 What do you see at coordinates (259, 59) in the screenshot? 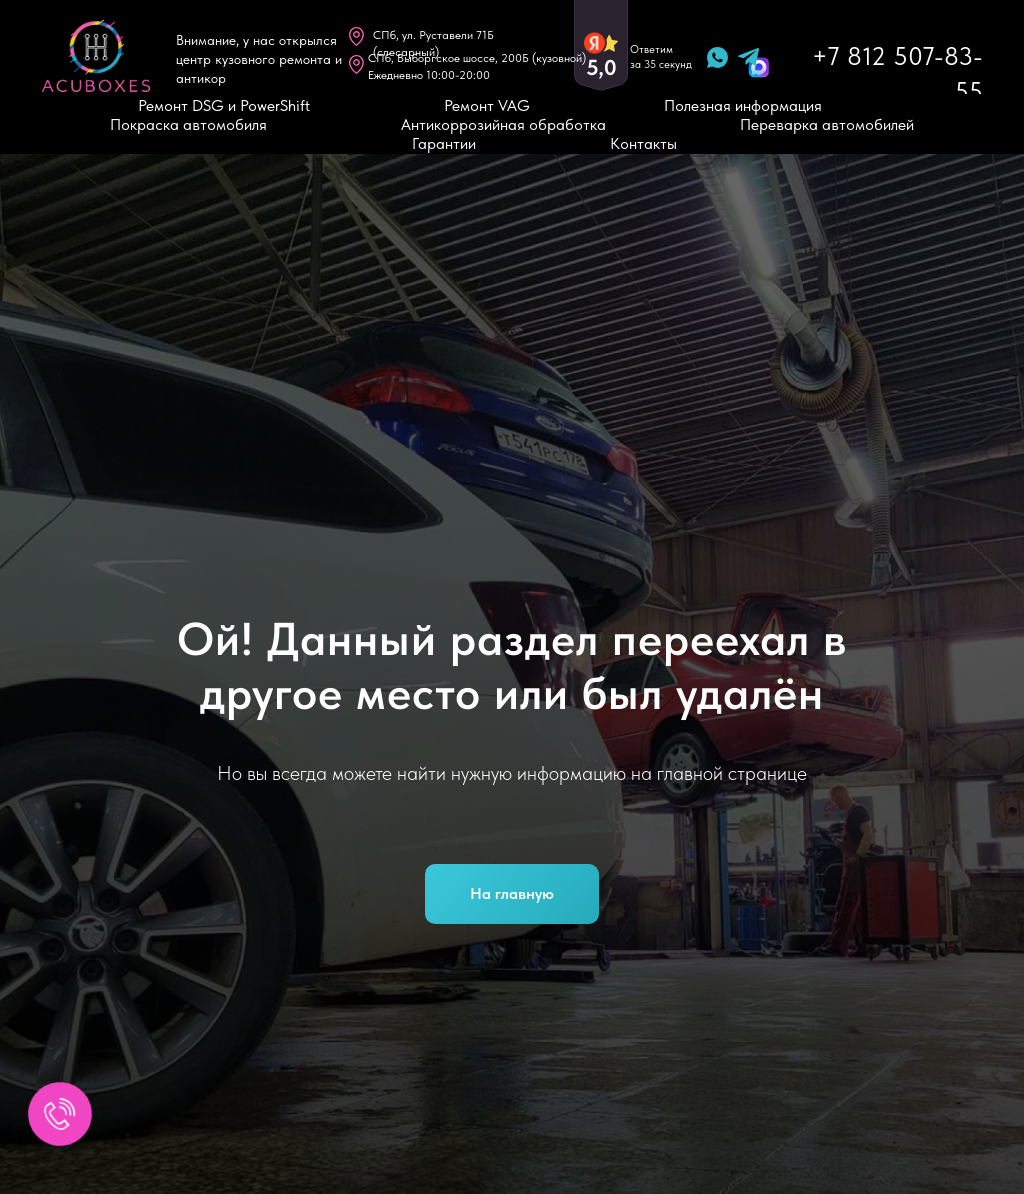
I see `Внимание, у нас открылся центр кузовного ремонта и антикор` at bounding box center [259, 59].